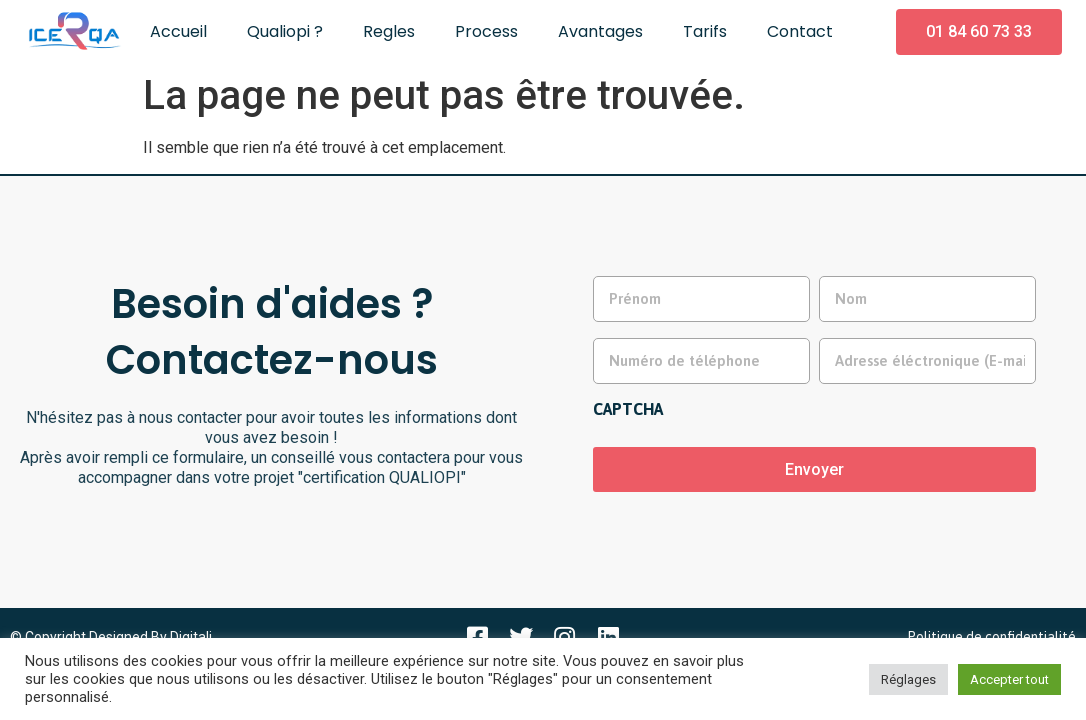 The width and height of the screenshot is (1086, 720). I want to click on Regles, so click(389, 31).